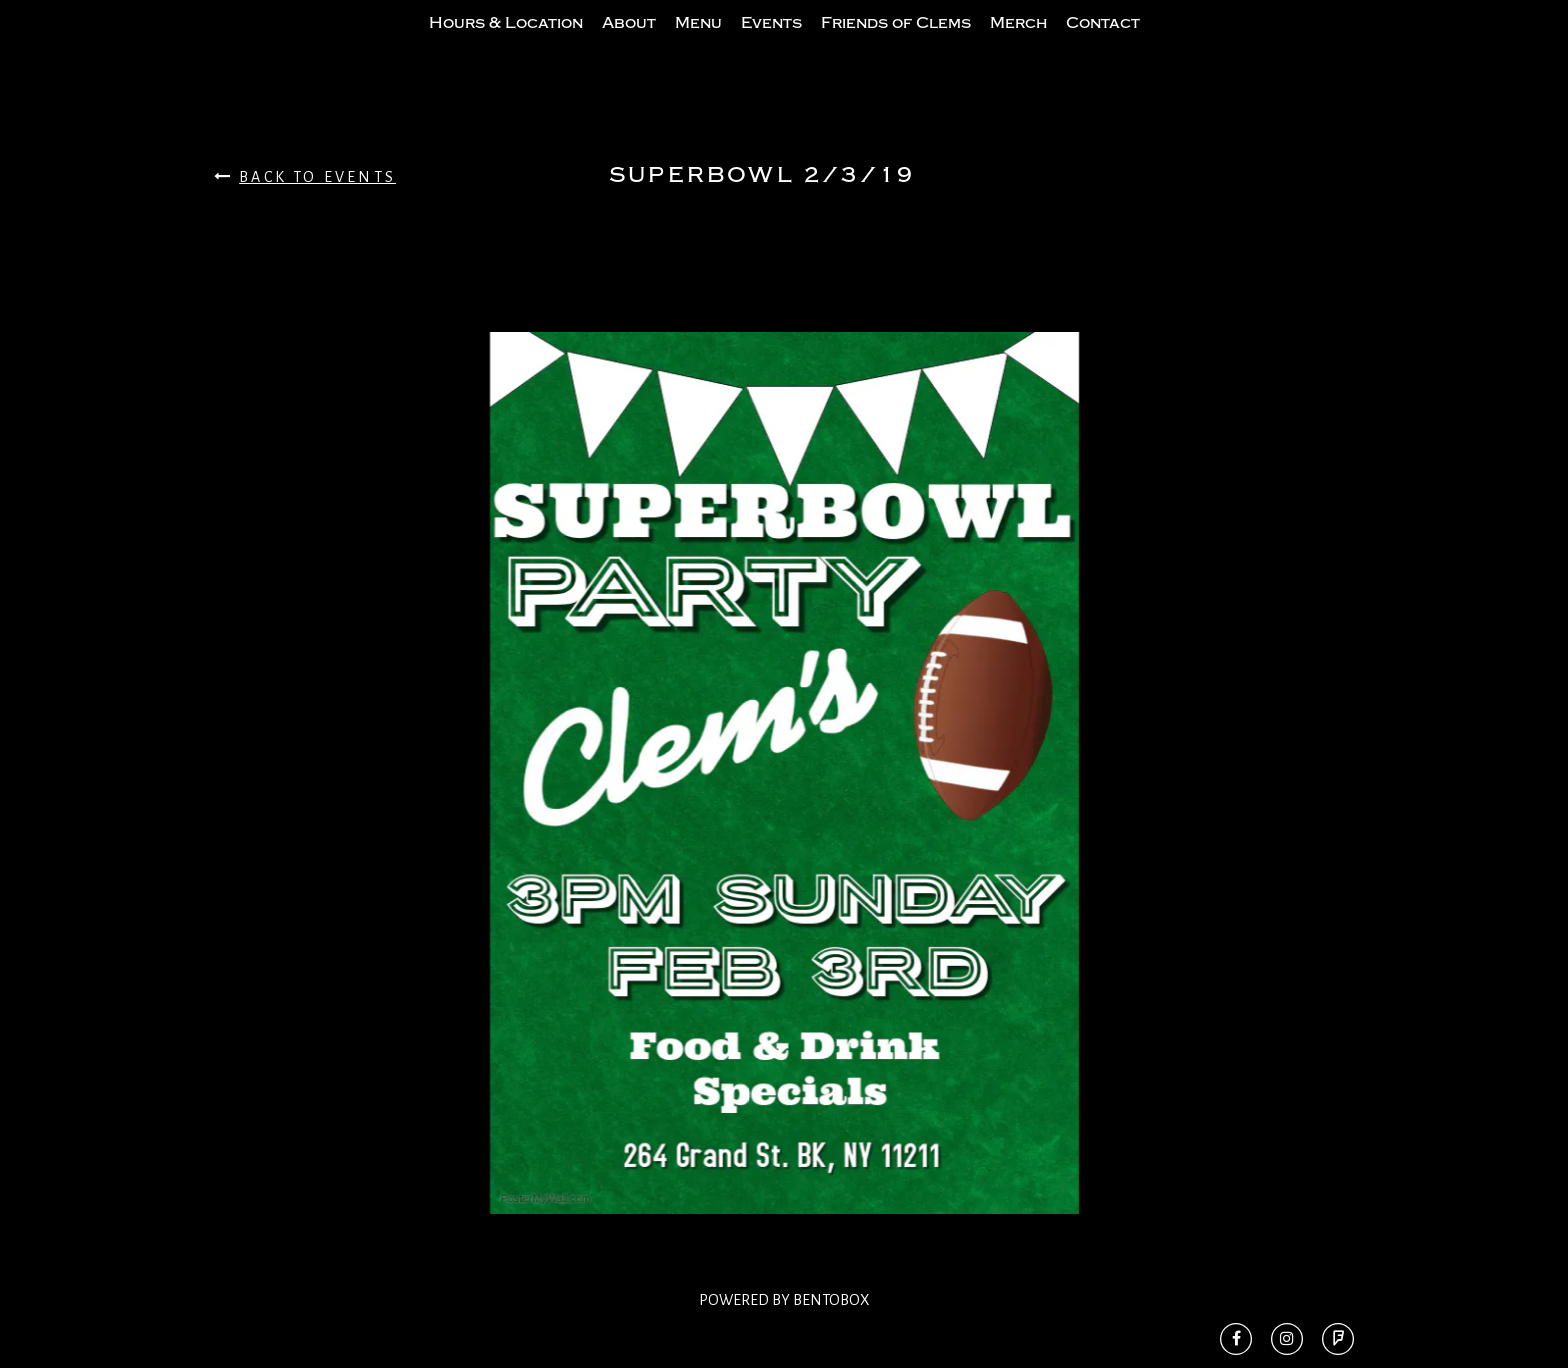 The height and width of the screenshot is (1368, 1568). I want to click on Back To Events, so click(305, 216).